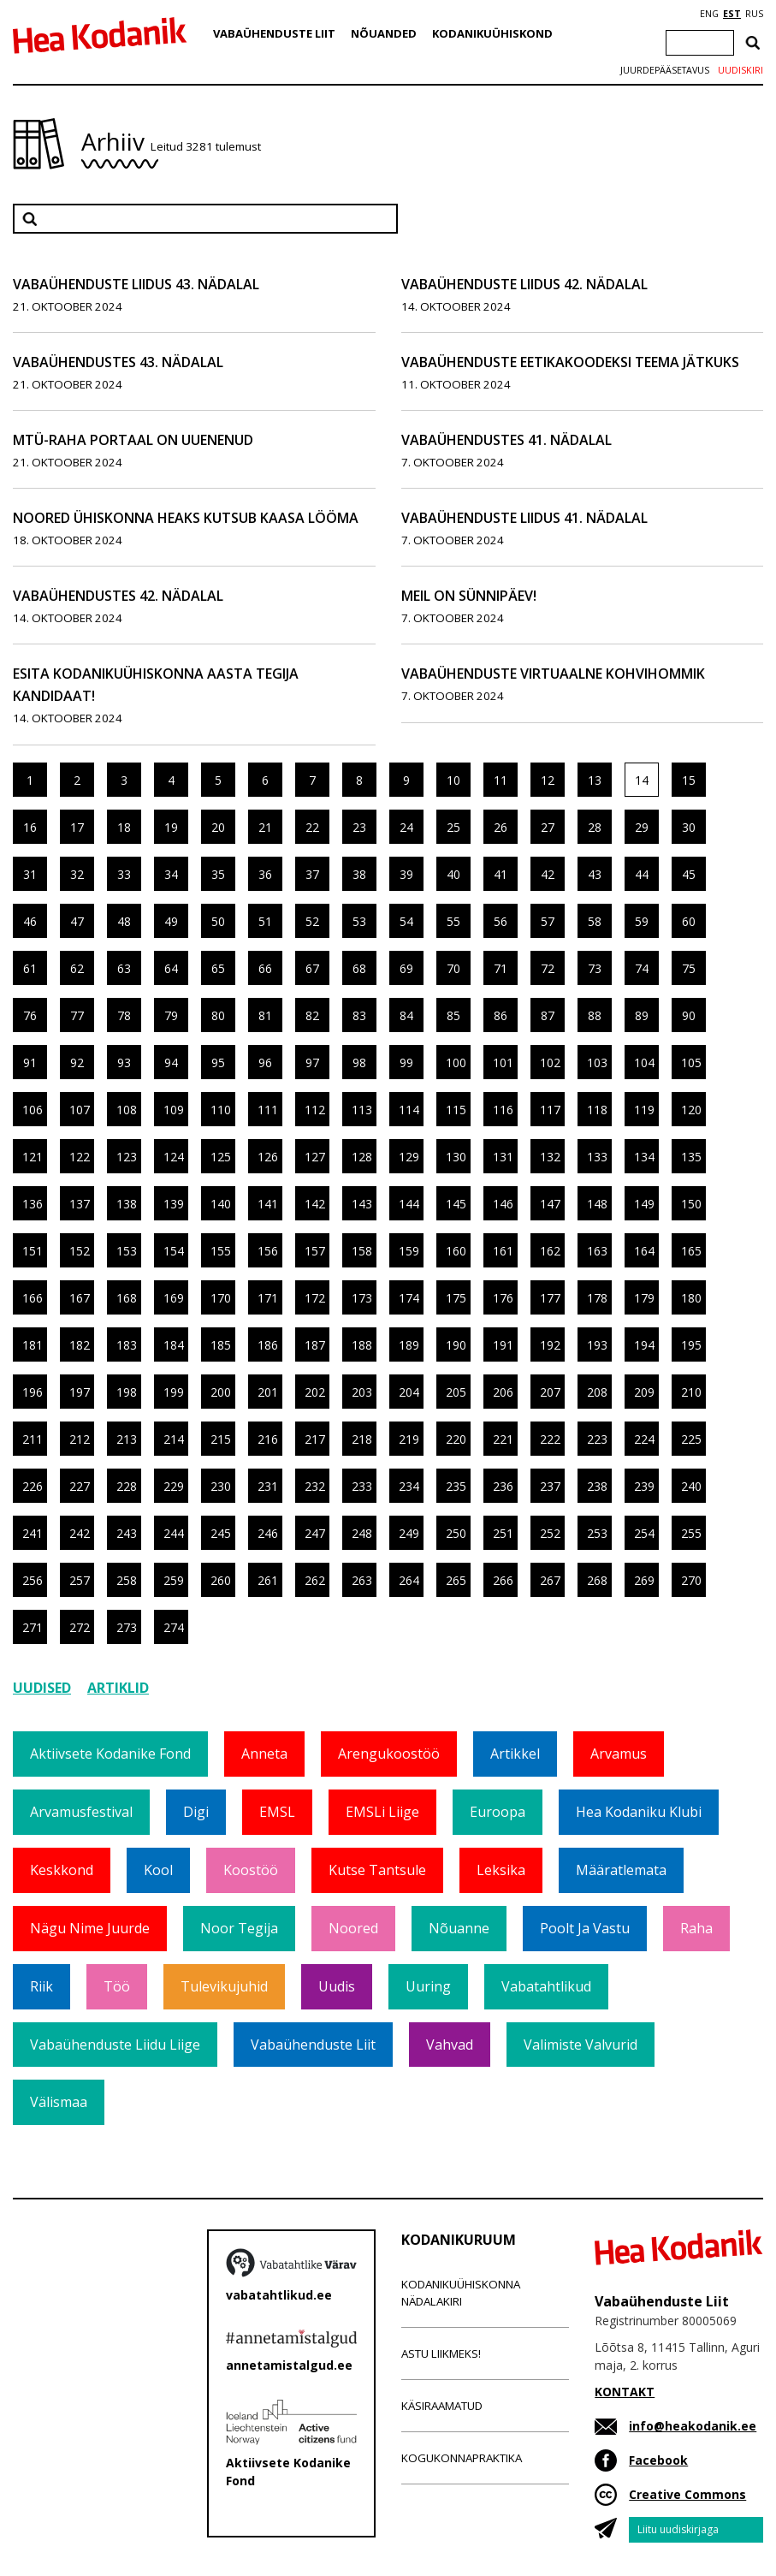  Describe the element at coordinates (32, 1298) in the screenshot. I see `166` at that location.